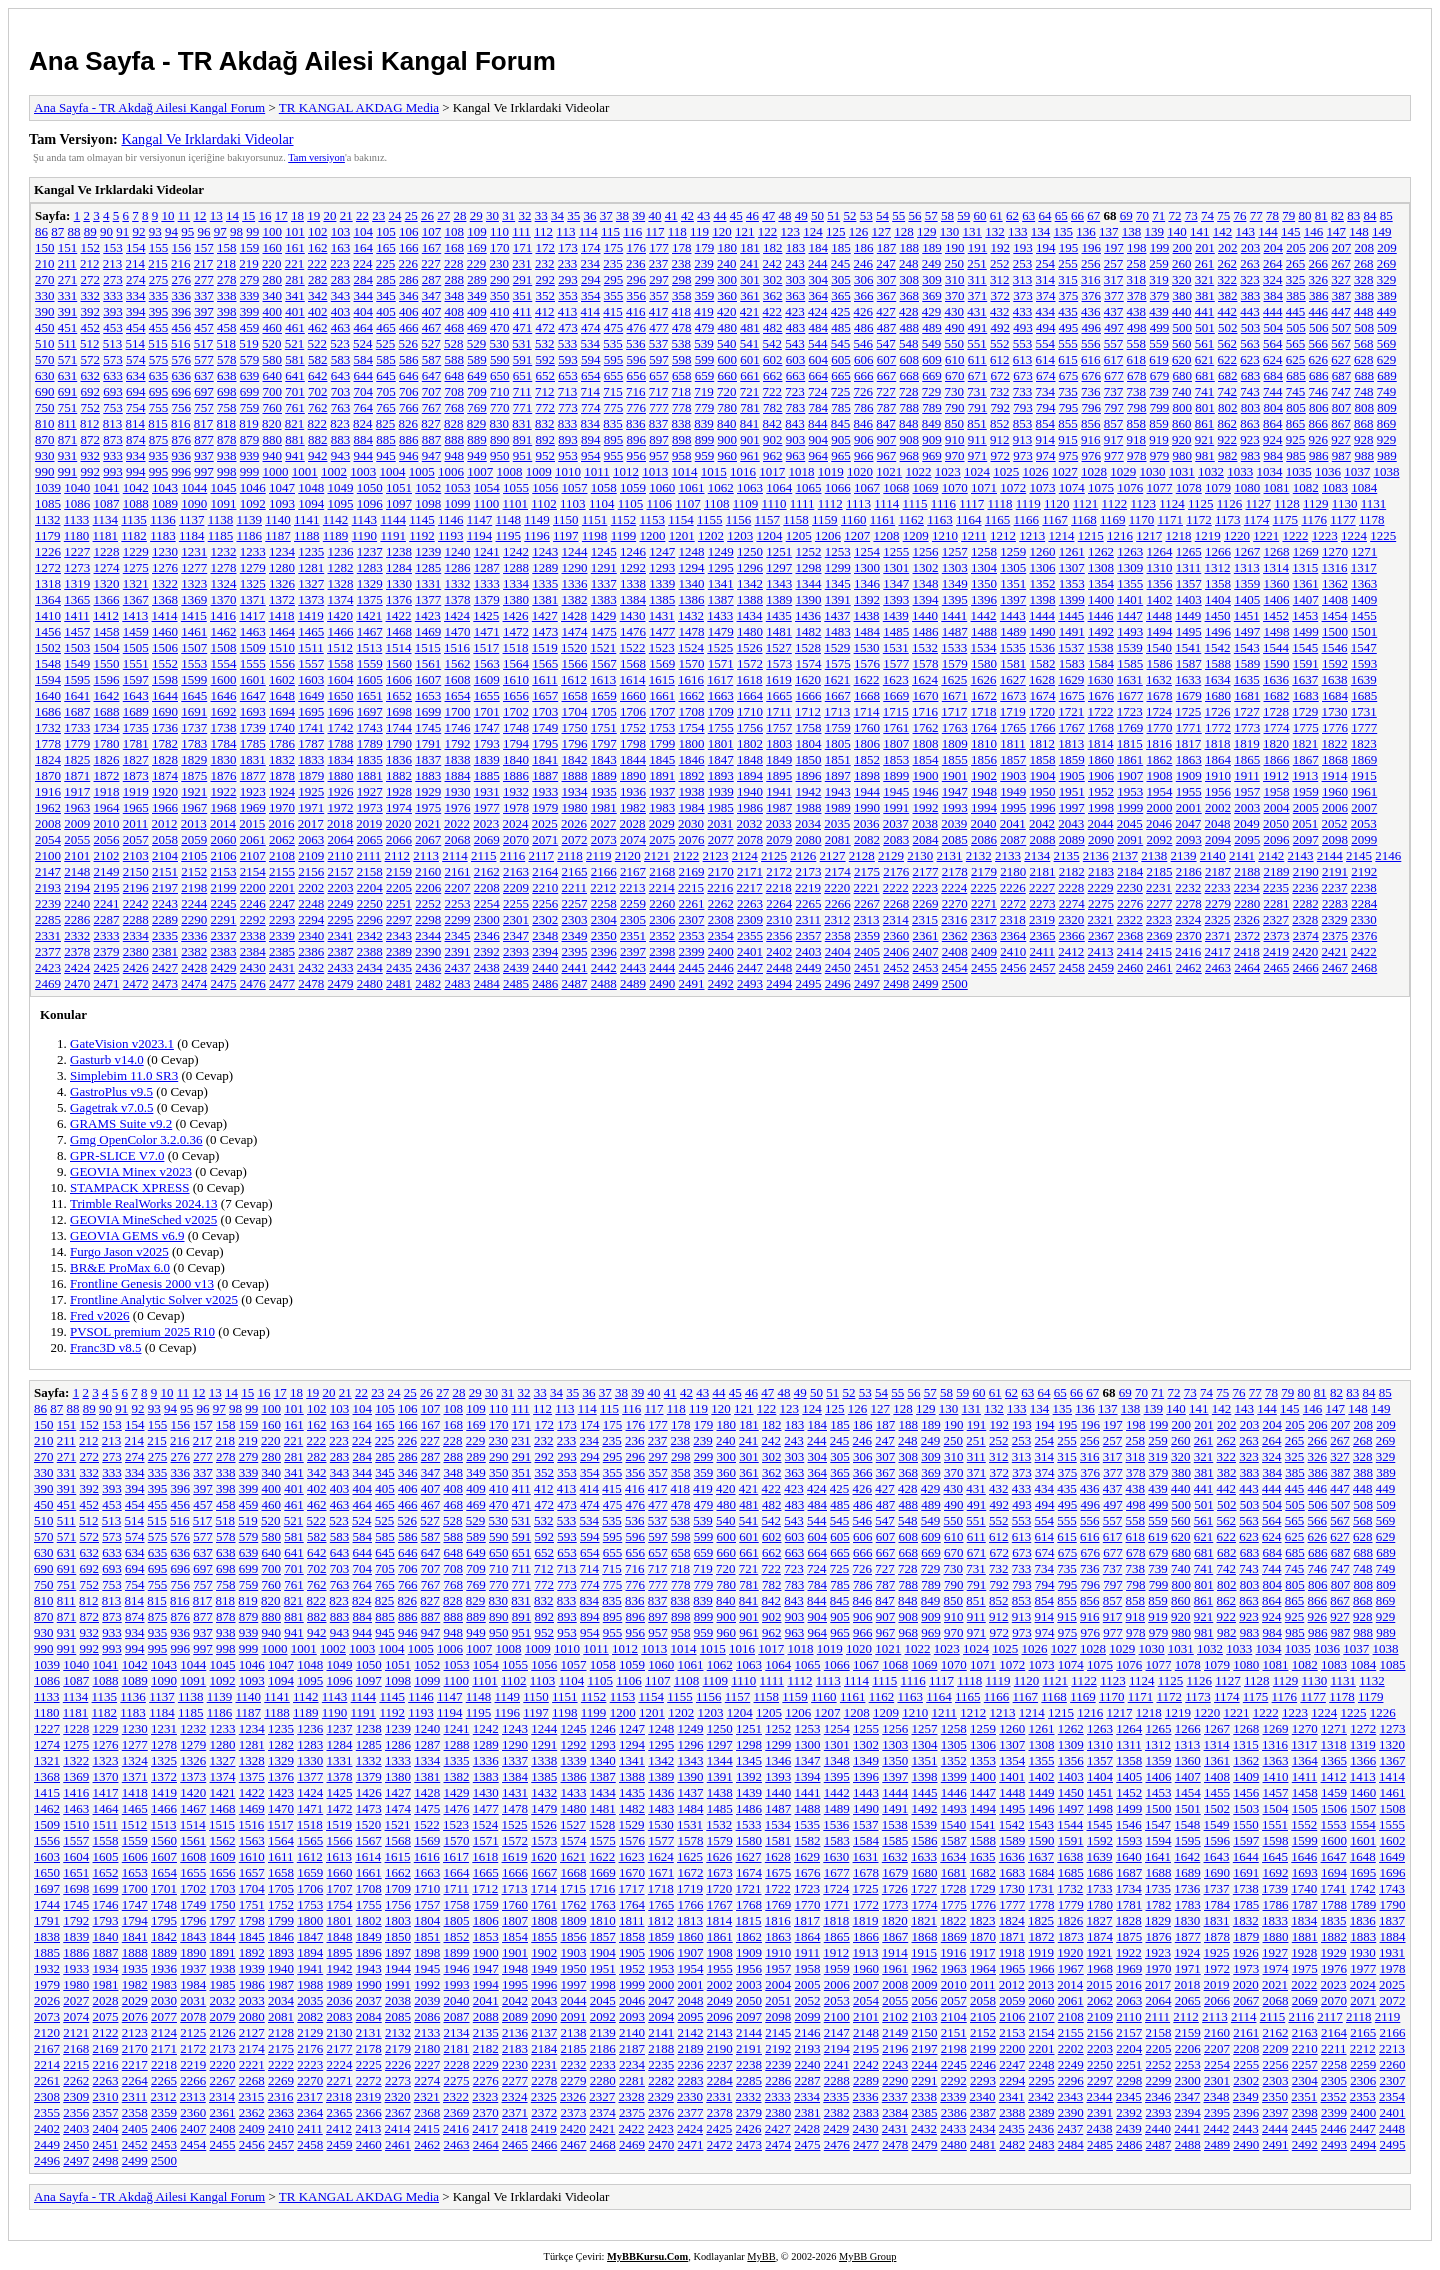  I want to click on 35, so click(573, 215).